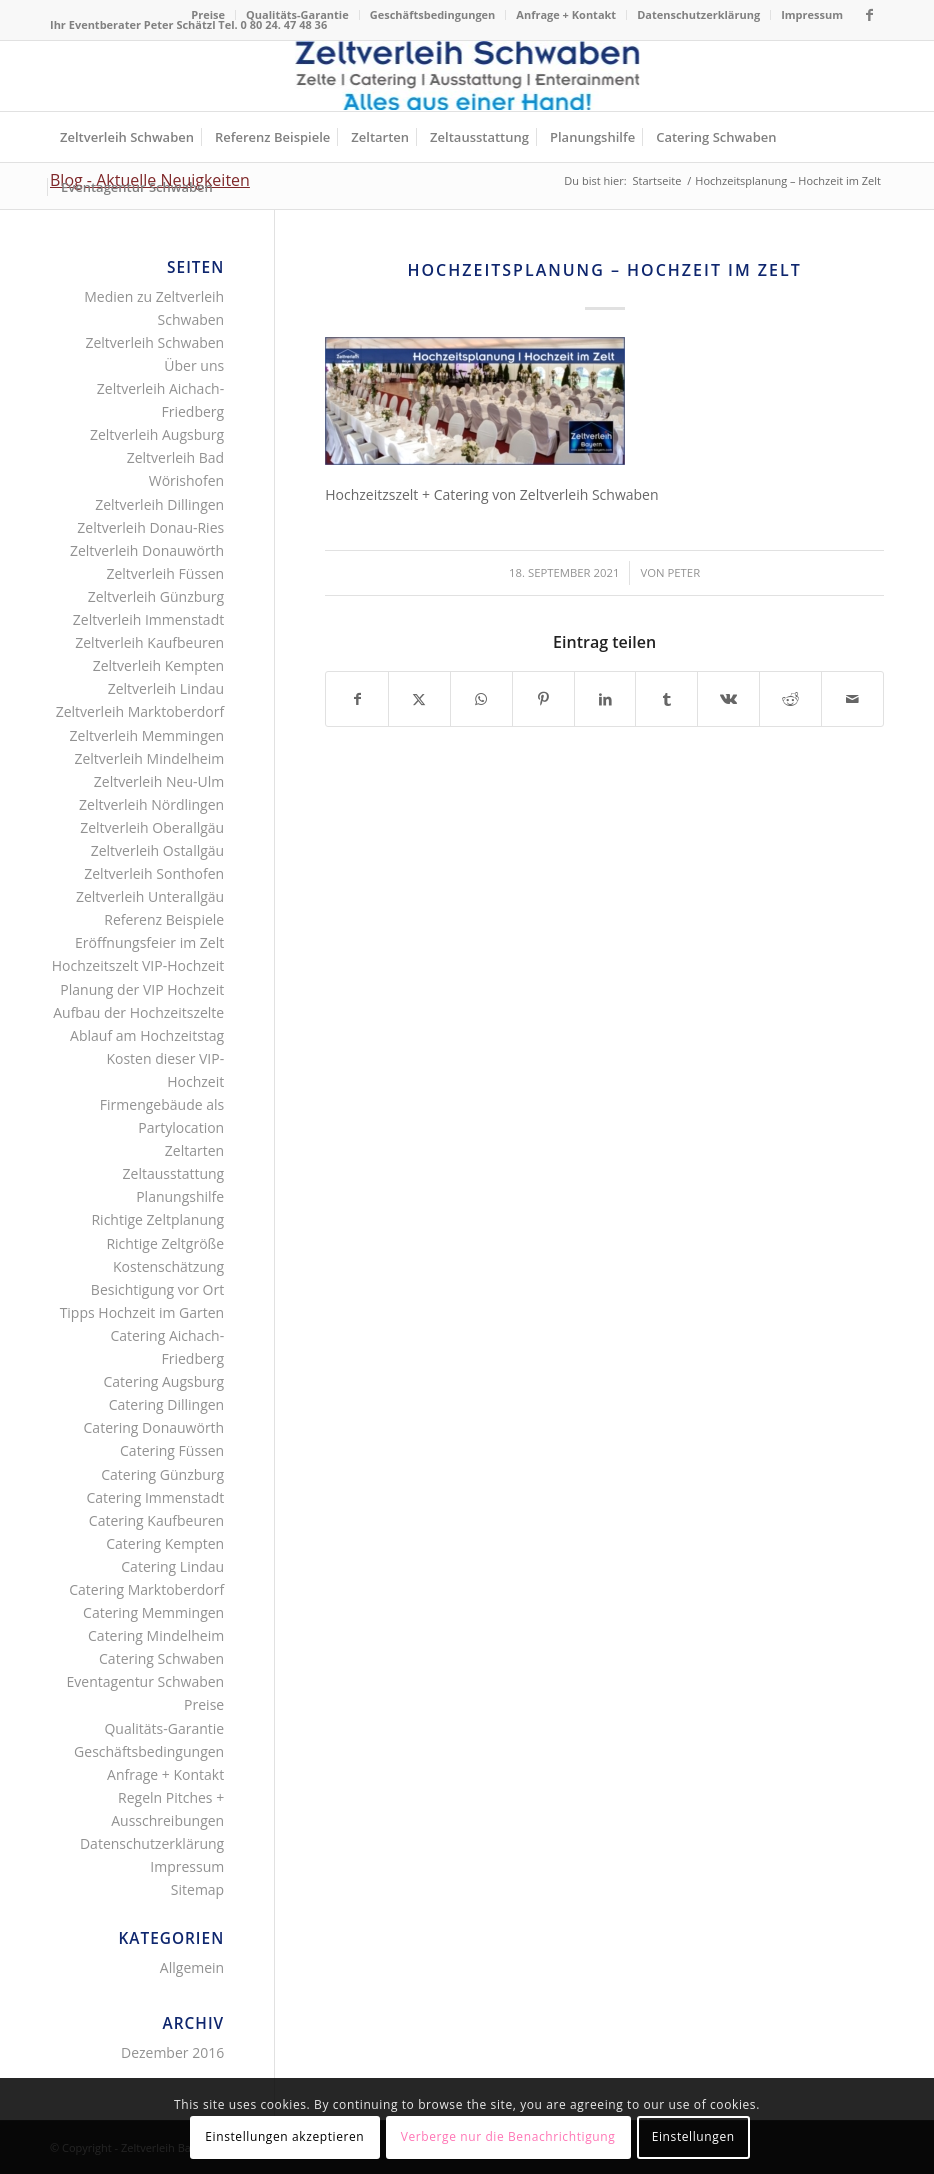 The width and height of the screenshot is (934, 2174). I want to click on Catering Kaufbeuren, so click(156, 1520).